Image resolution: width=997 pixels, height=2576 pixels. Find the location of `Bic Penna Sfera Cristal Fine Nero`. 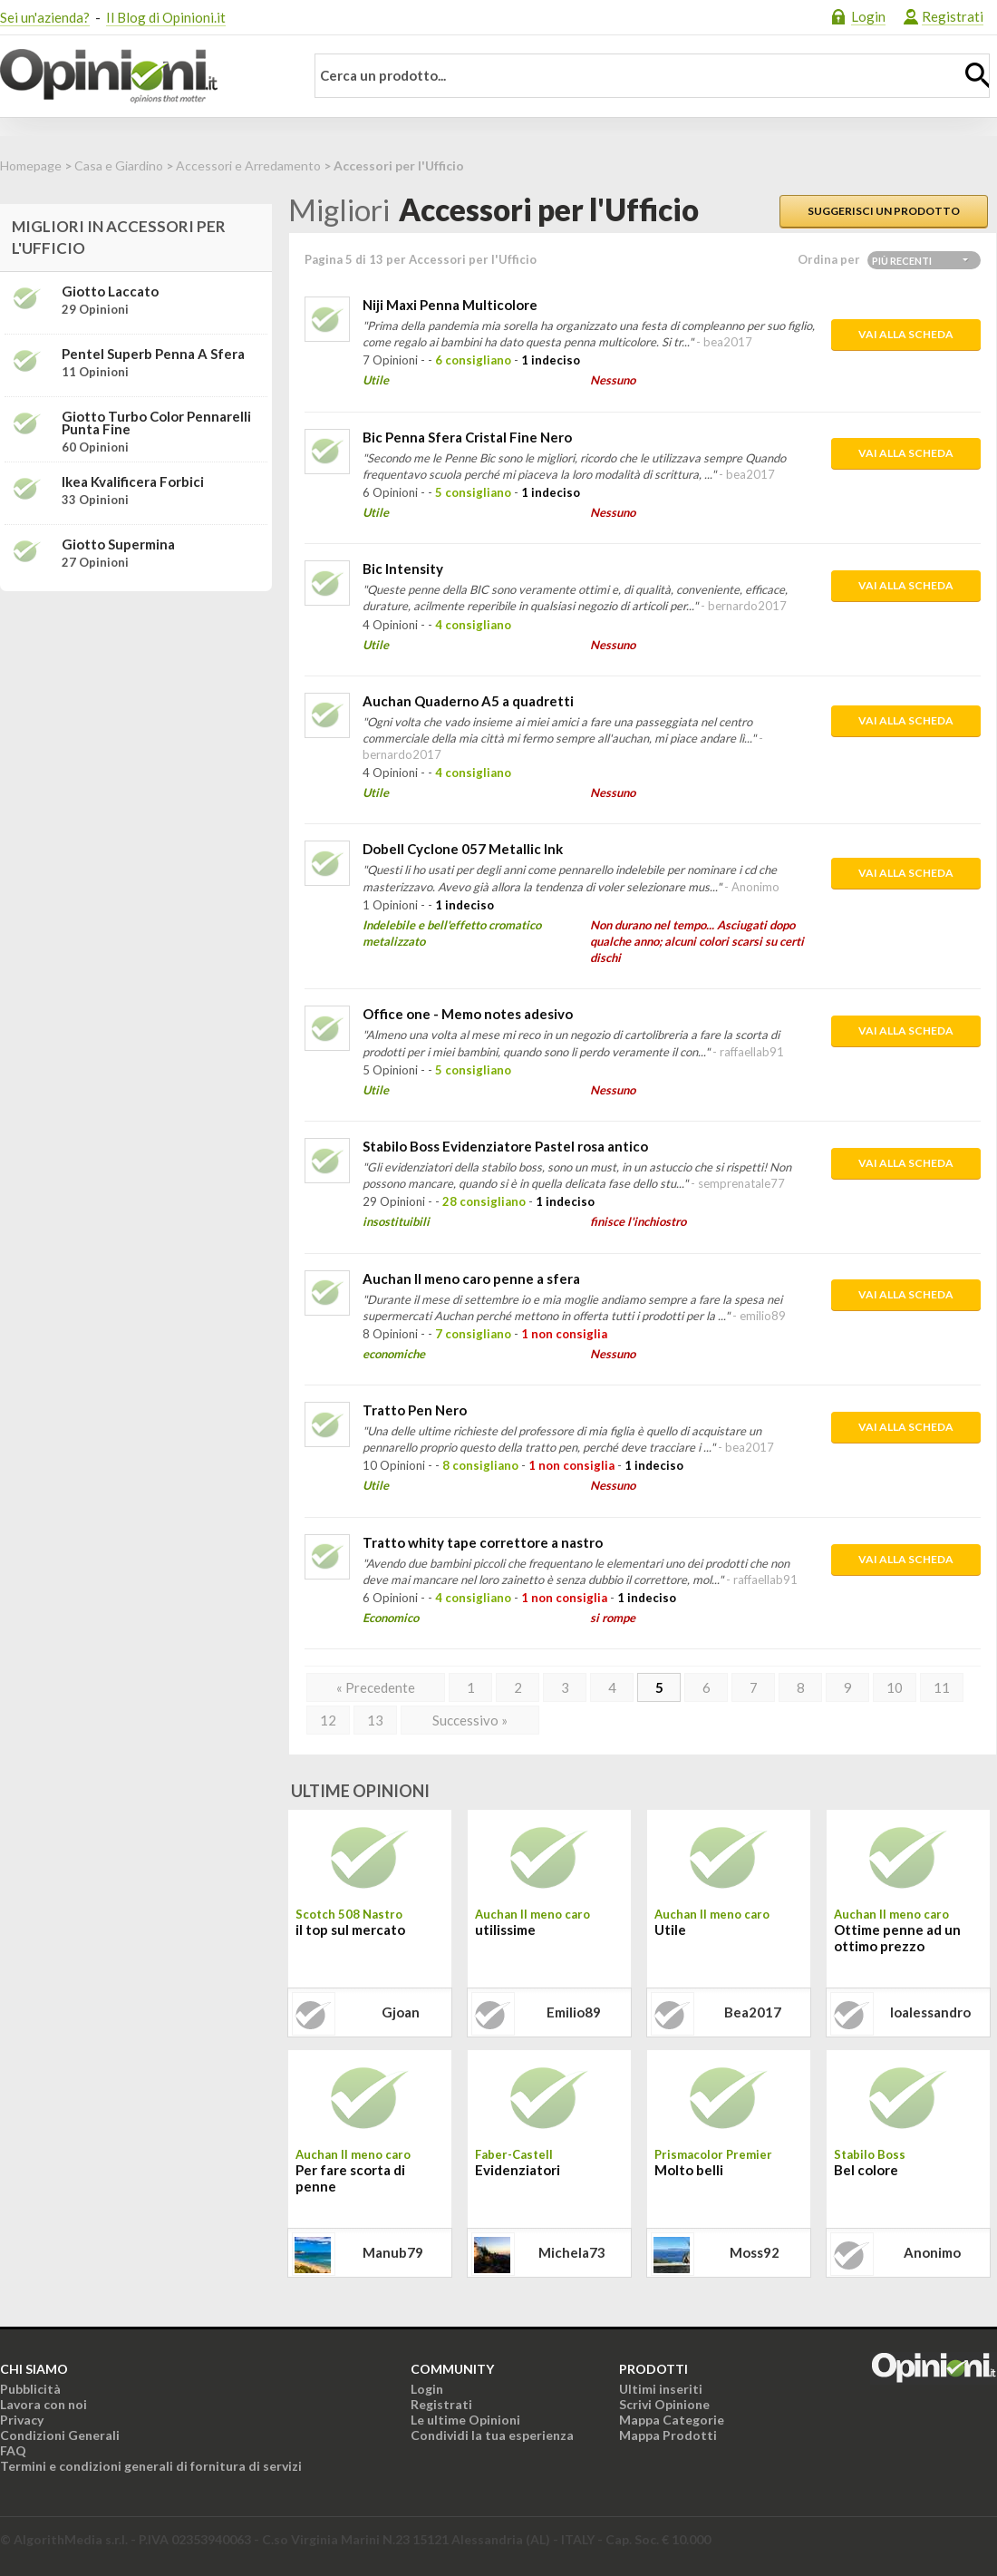

Bic Penna Sfera Cristal Fine Nero is located at coordinates (467, 437).